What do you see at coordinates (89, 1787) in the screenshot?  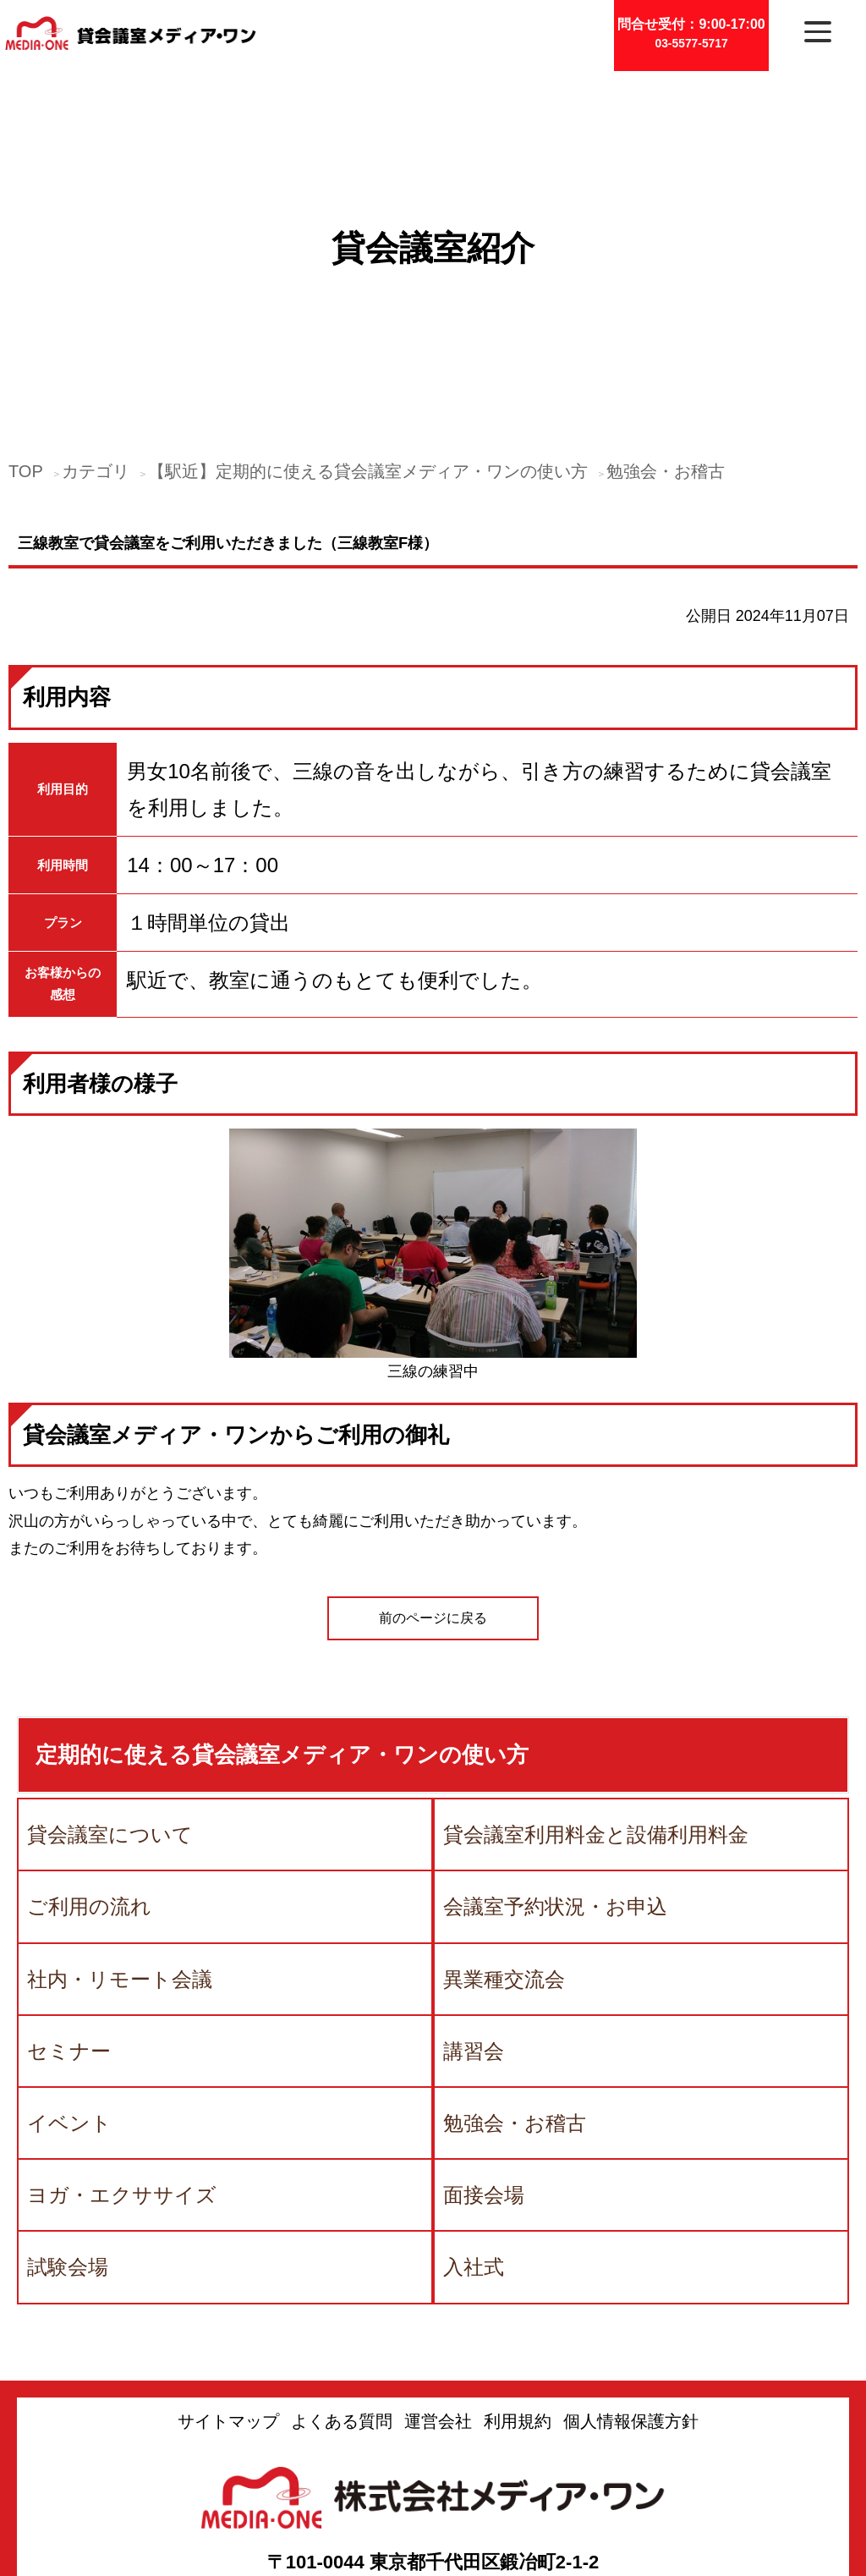 I see `ご利用の流れ` at bounding box center [89, 1787].